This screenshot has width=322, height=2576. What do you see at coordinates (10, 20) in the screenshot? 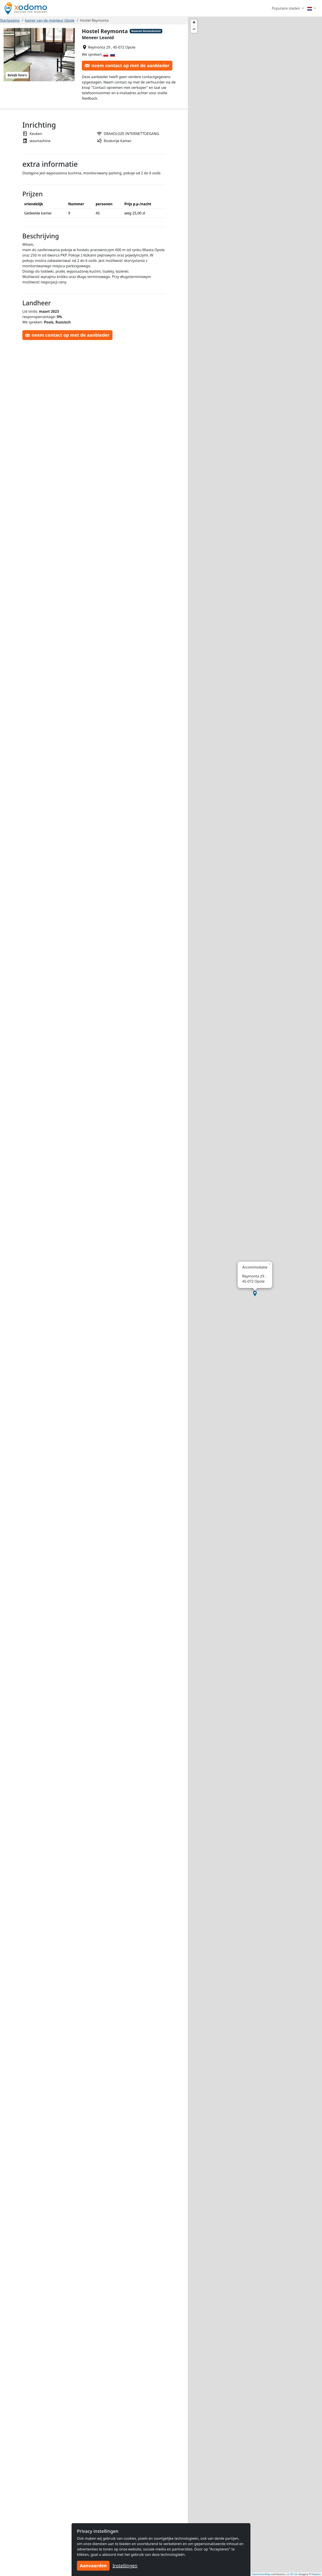
I see `Startpagina` at bounding box center [10, 20].